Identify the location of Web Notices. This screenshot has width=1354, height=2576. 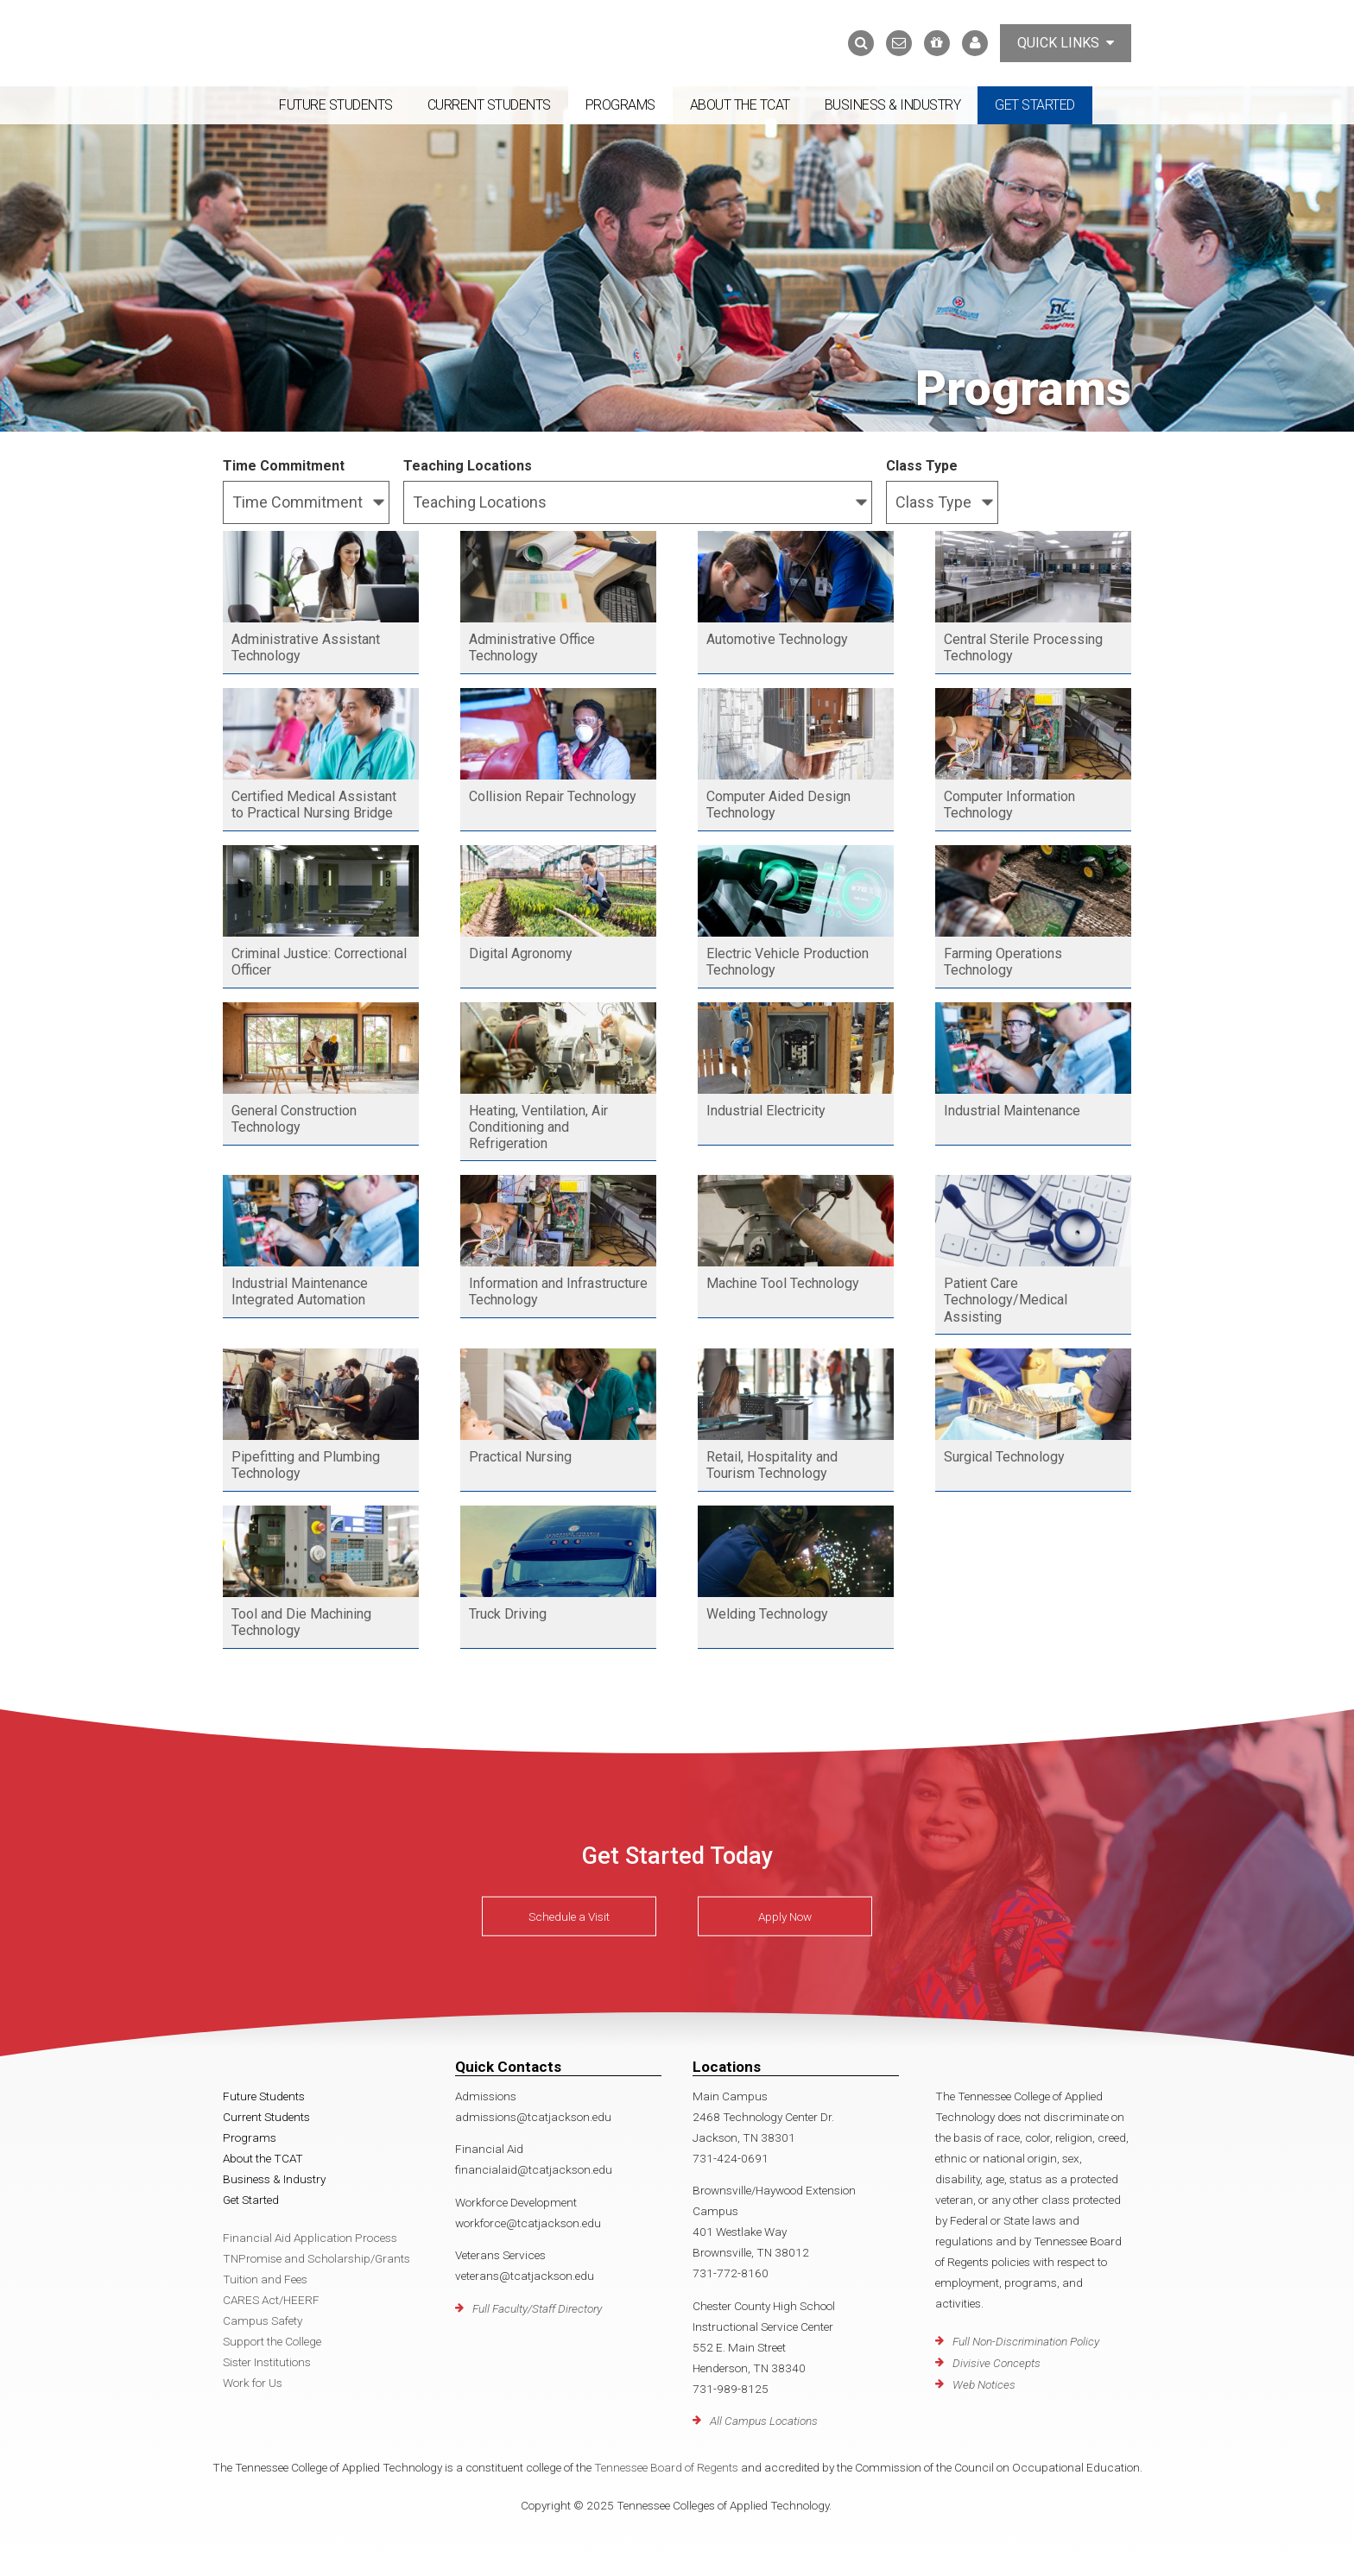
(983, 2384).